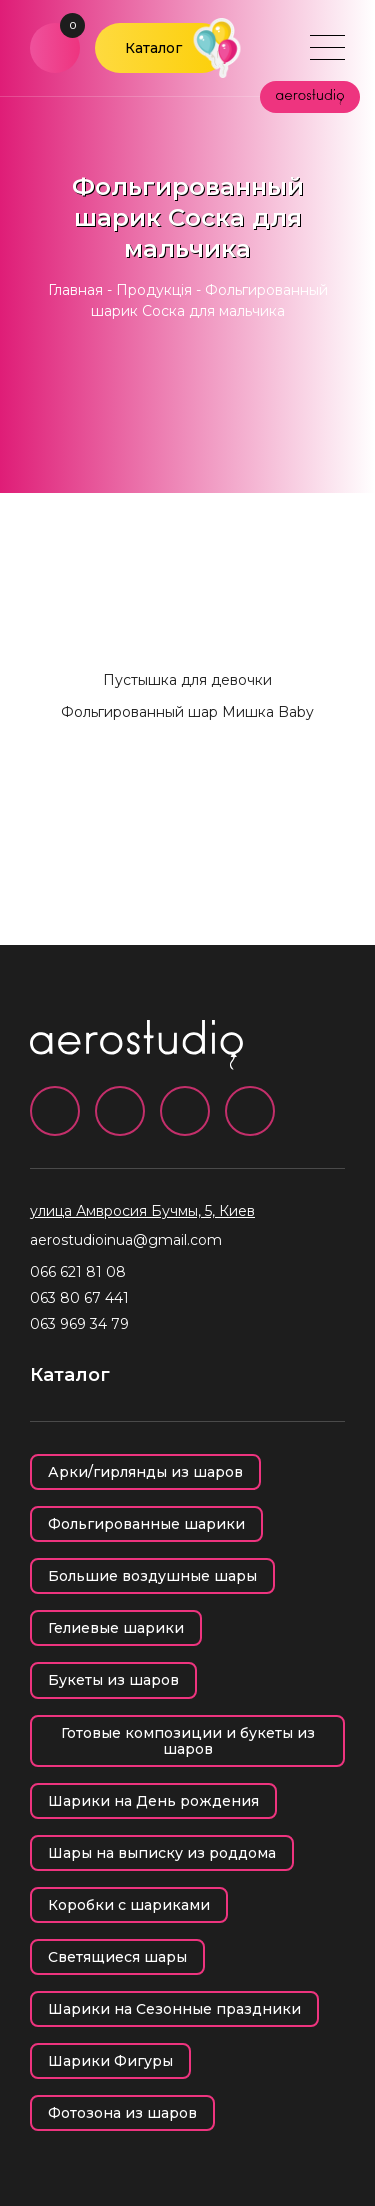  What do you see at coordinates (162, 1853) in the screenshot?
I see `Шары на выписку из роддома` at bounding box center [162, 1853].